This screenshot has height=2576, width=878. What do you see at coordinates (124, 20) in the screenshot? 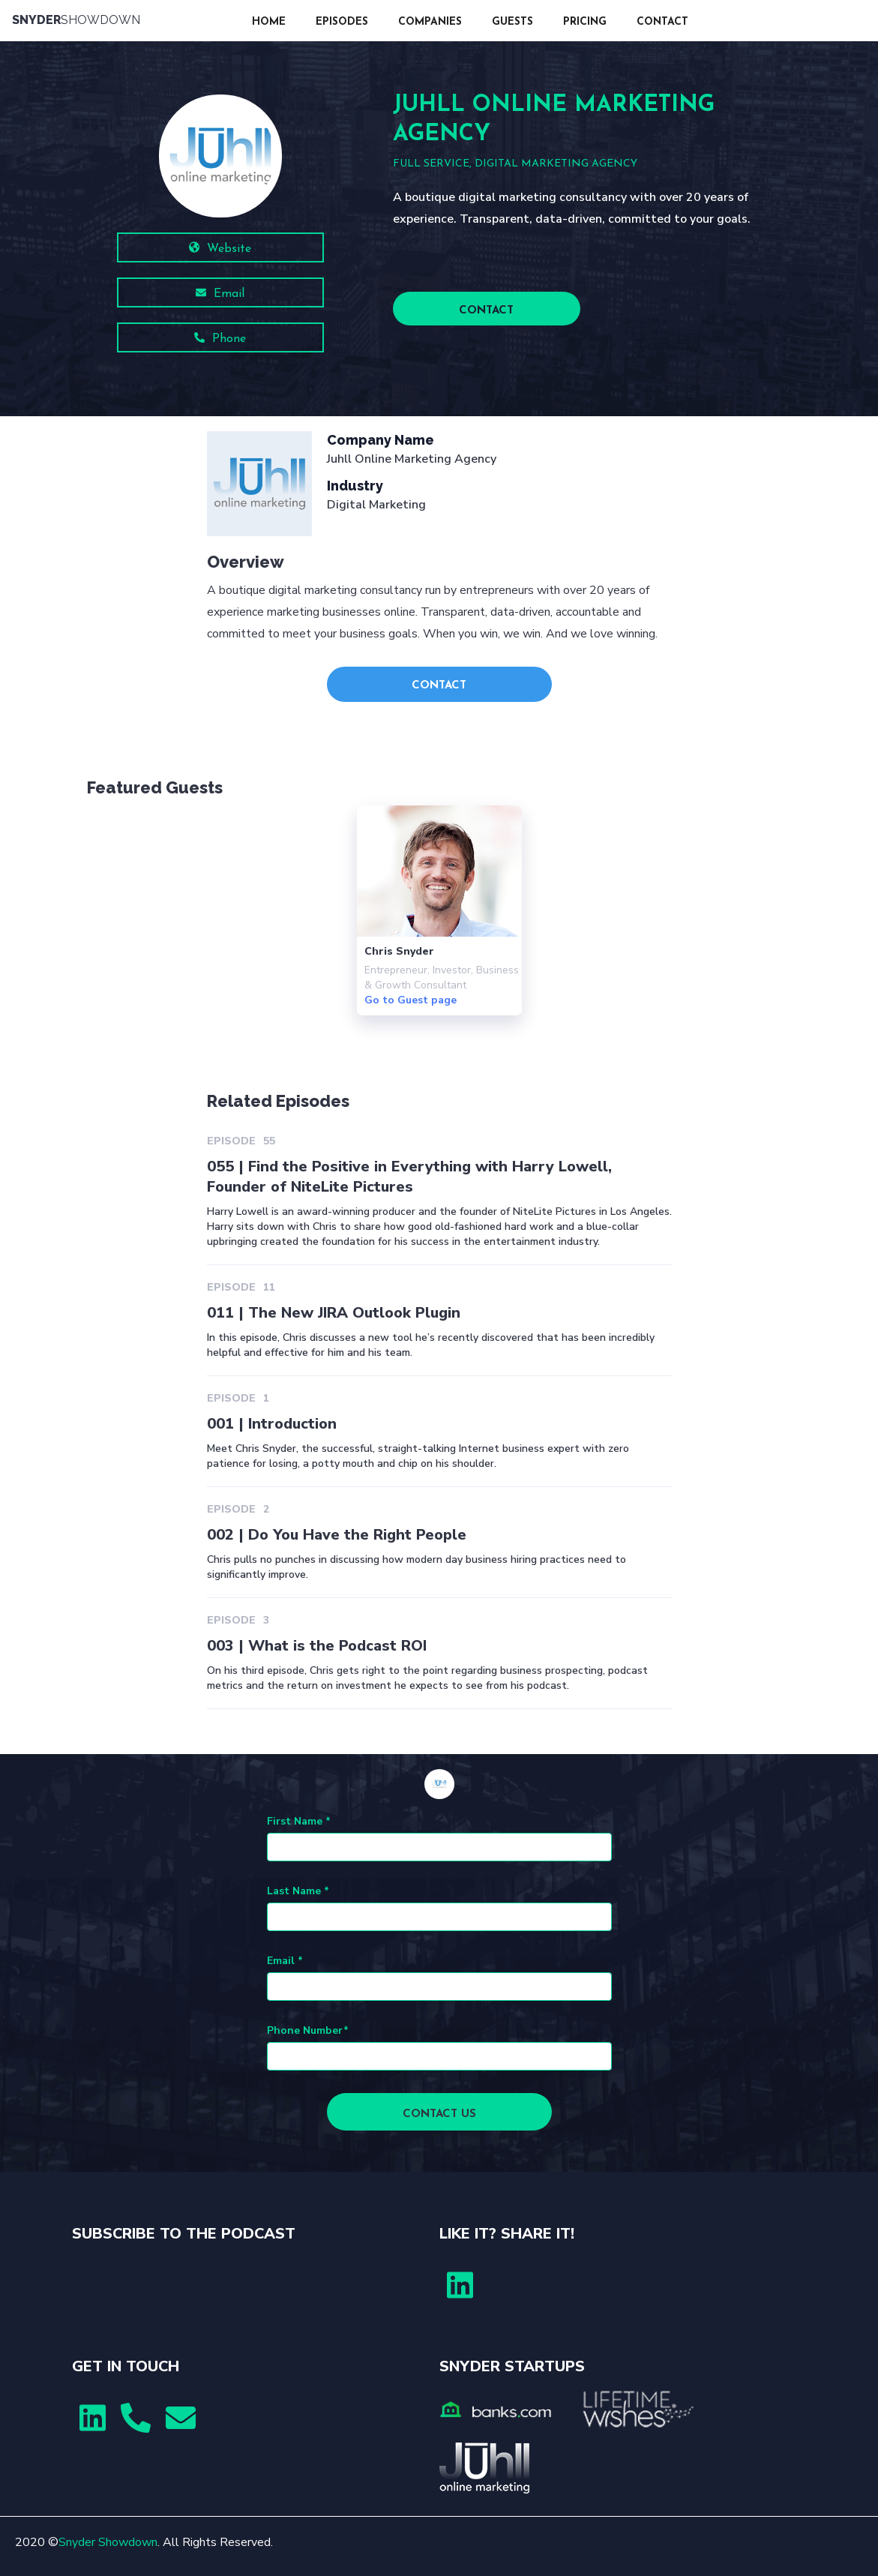
I see `[home]` at bounding box center [124, 20].